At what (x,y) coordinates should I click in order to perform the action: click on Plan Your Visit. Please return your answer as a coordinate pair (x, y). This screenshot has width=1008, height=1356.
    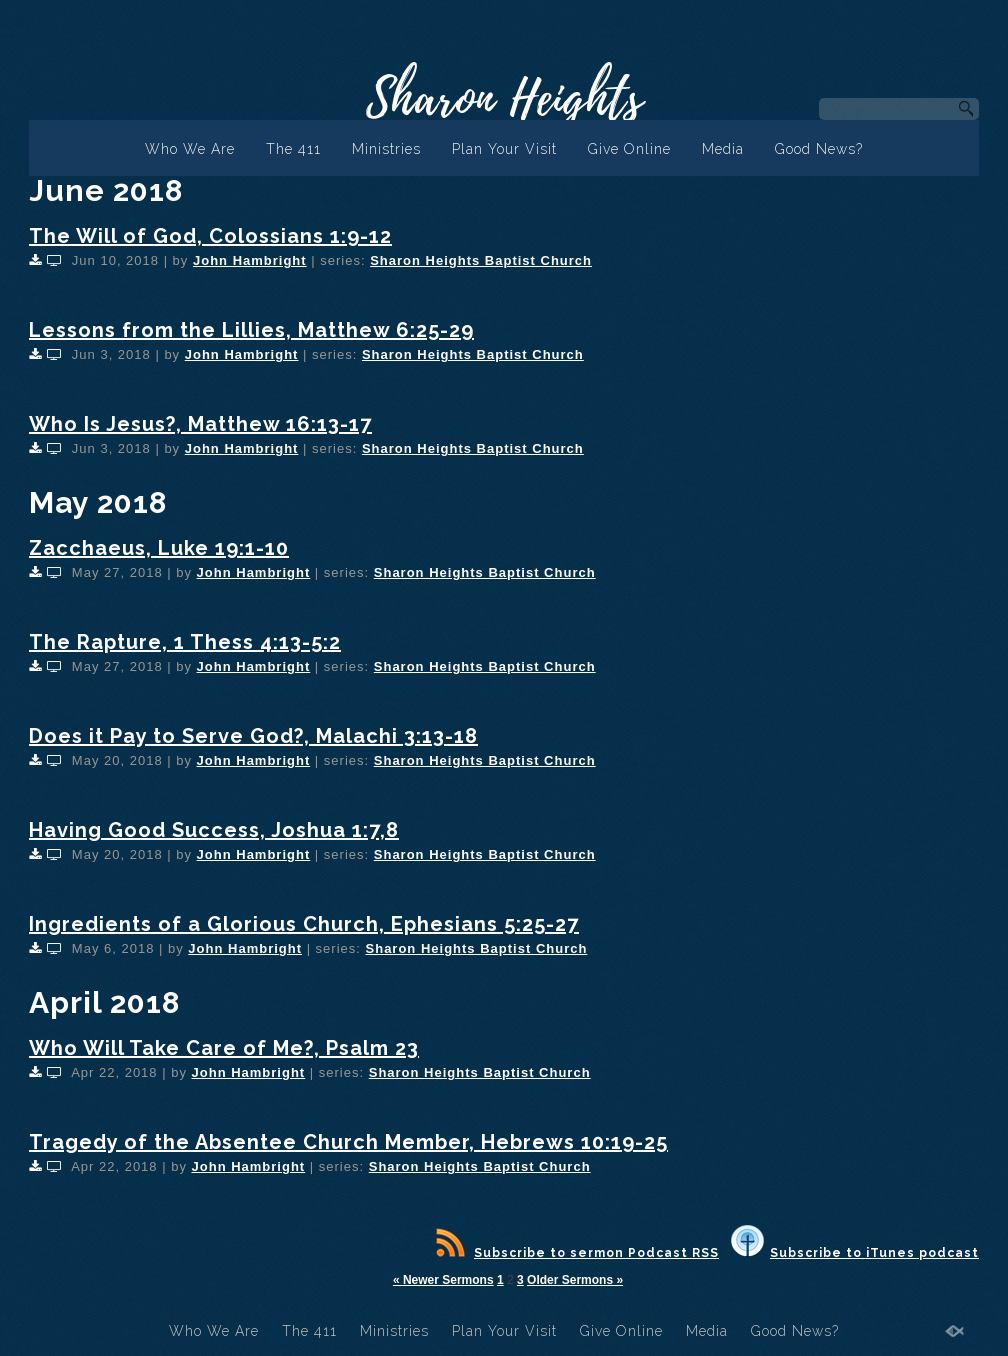
    Looking at the image, I should click on (504, 149).